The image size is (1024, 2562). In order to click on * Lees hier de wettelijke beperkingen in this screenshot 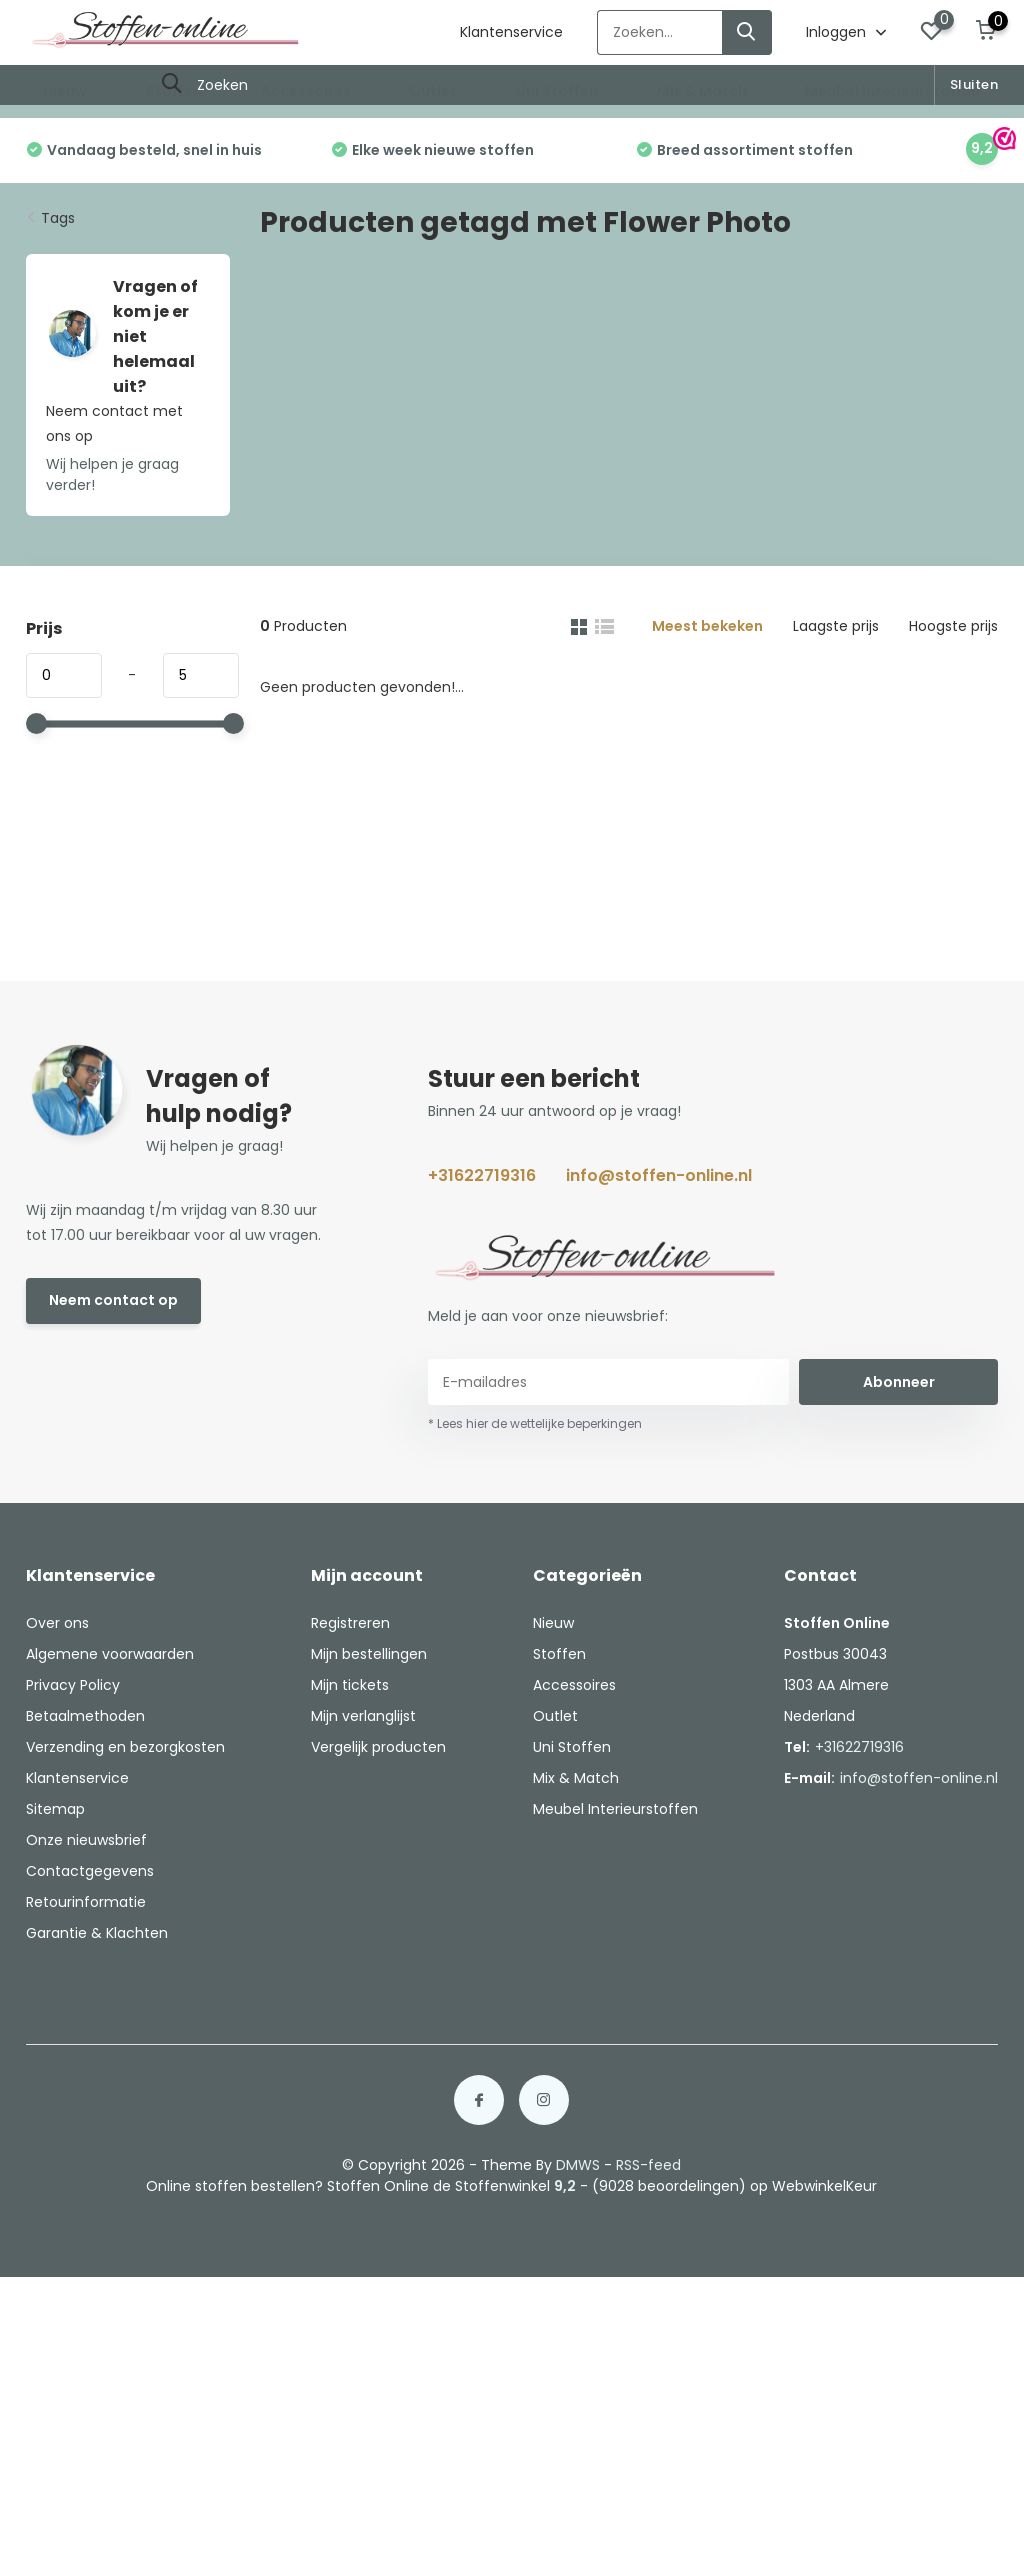, I will do `click(535, 1423)`.